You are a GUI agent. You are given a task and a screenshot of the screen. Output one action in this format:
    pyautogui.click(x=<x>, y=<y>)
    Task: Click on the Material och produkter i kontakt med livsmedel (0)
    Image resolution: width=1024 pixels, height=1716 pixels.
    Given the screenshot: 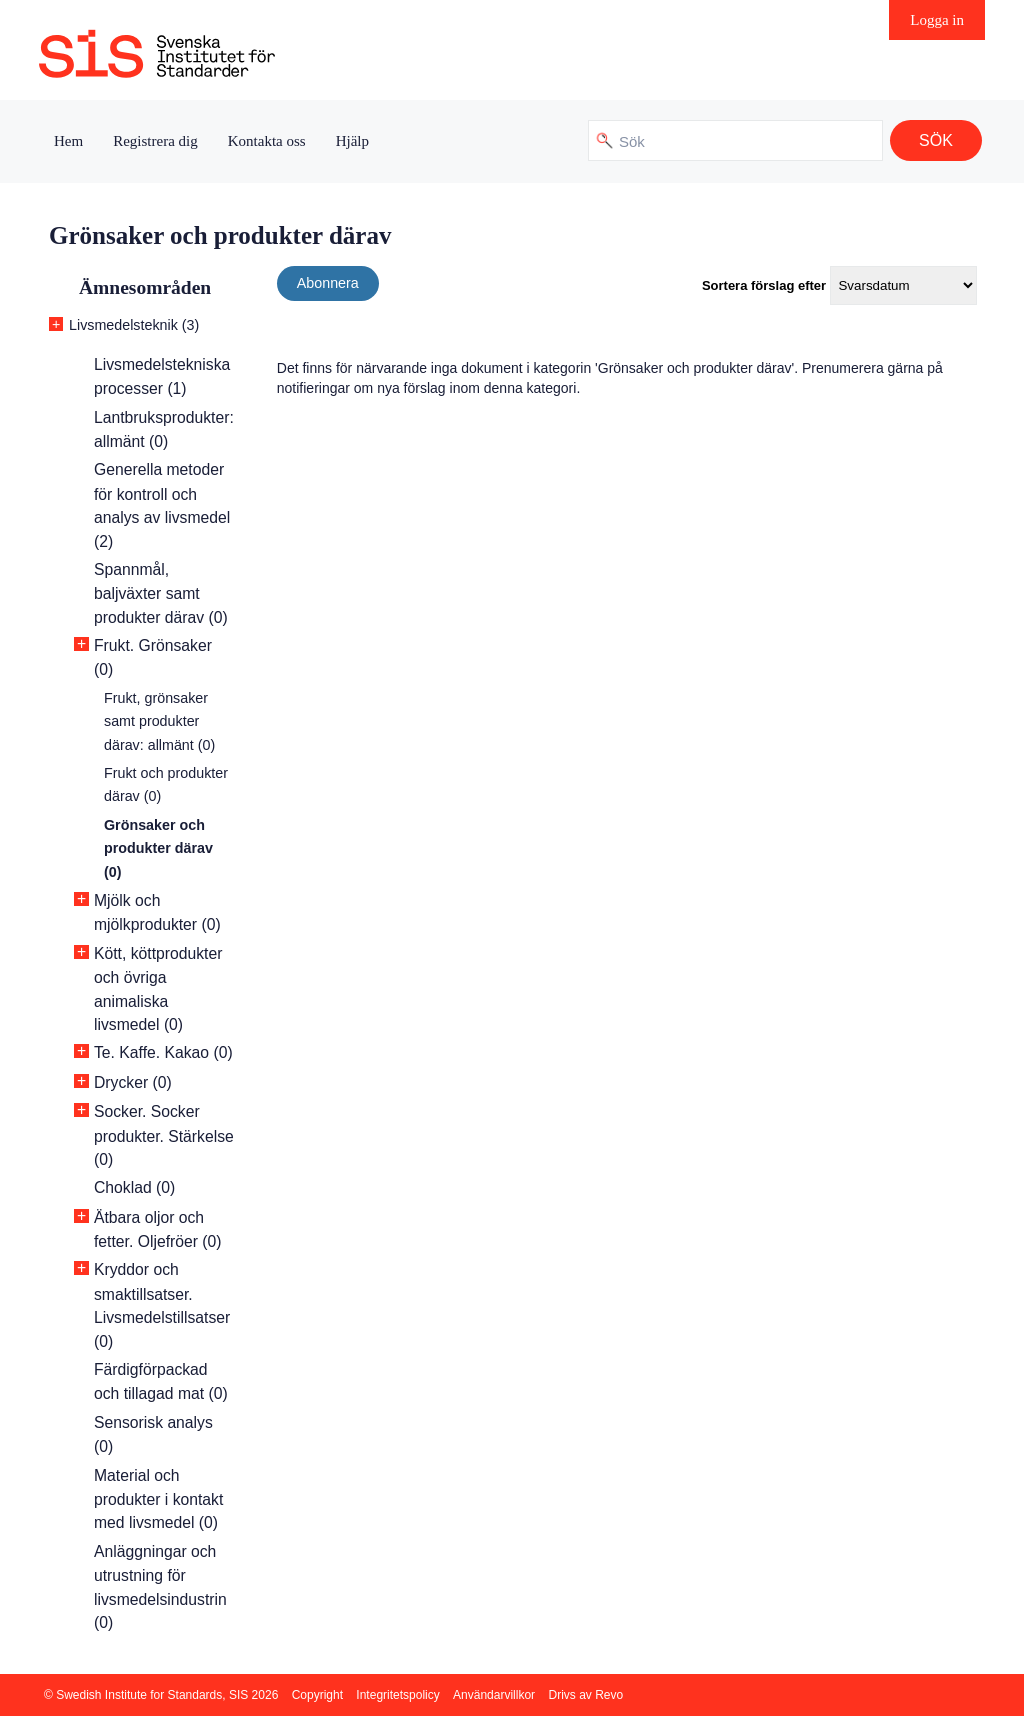 What is the action you would take?
    pyautogui.click(x=158, y=1499)
    